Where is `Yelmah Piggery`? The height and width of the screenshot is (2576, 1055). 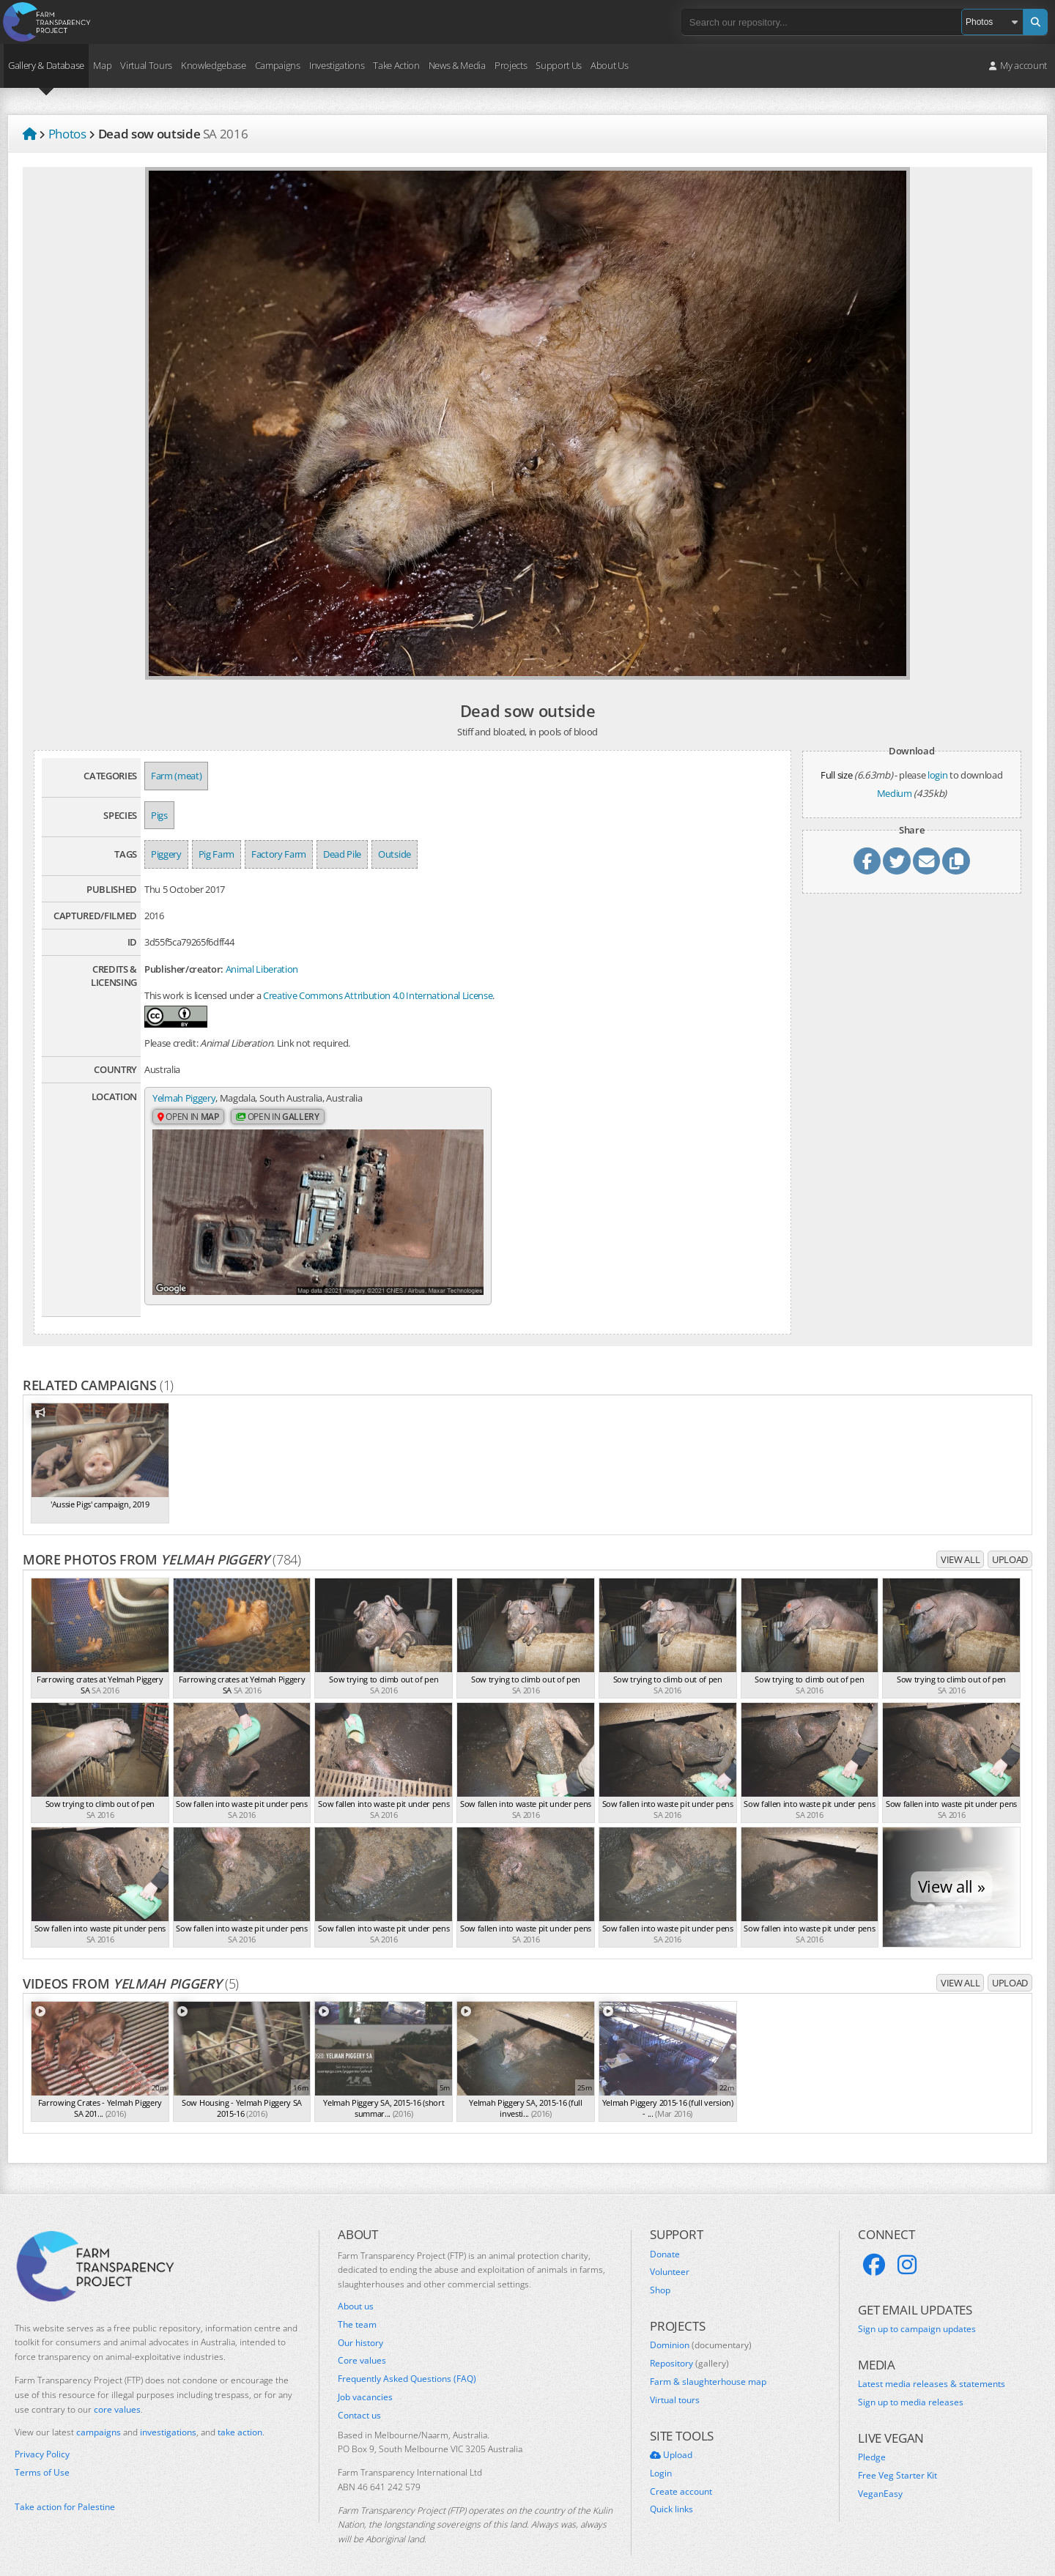
Yelmah Piggery is located at coordinates (183, 1098).